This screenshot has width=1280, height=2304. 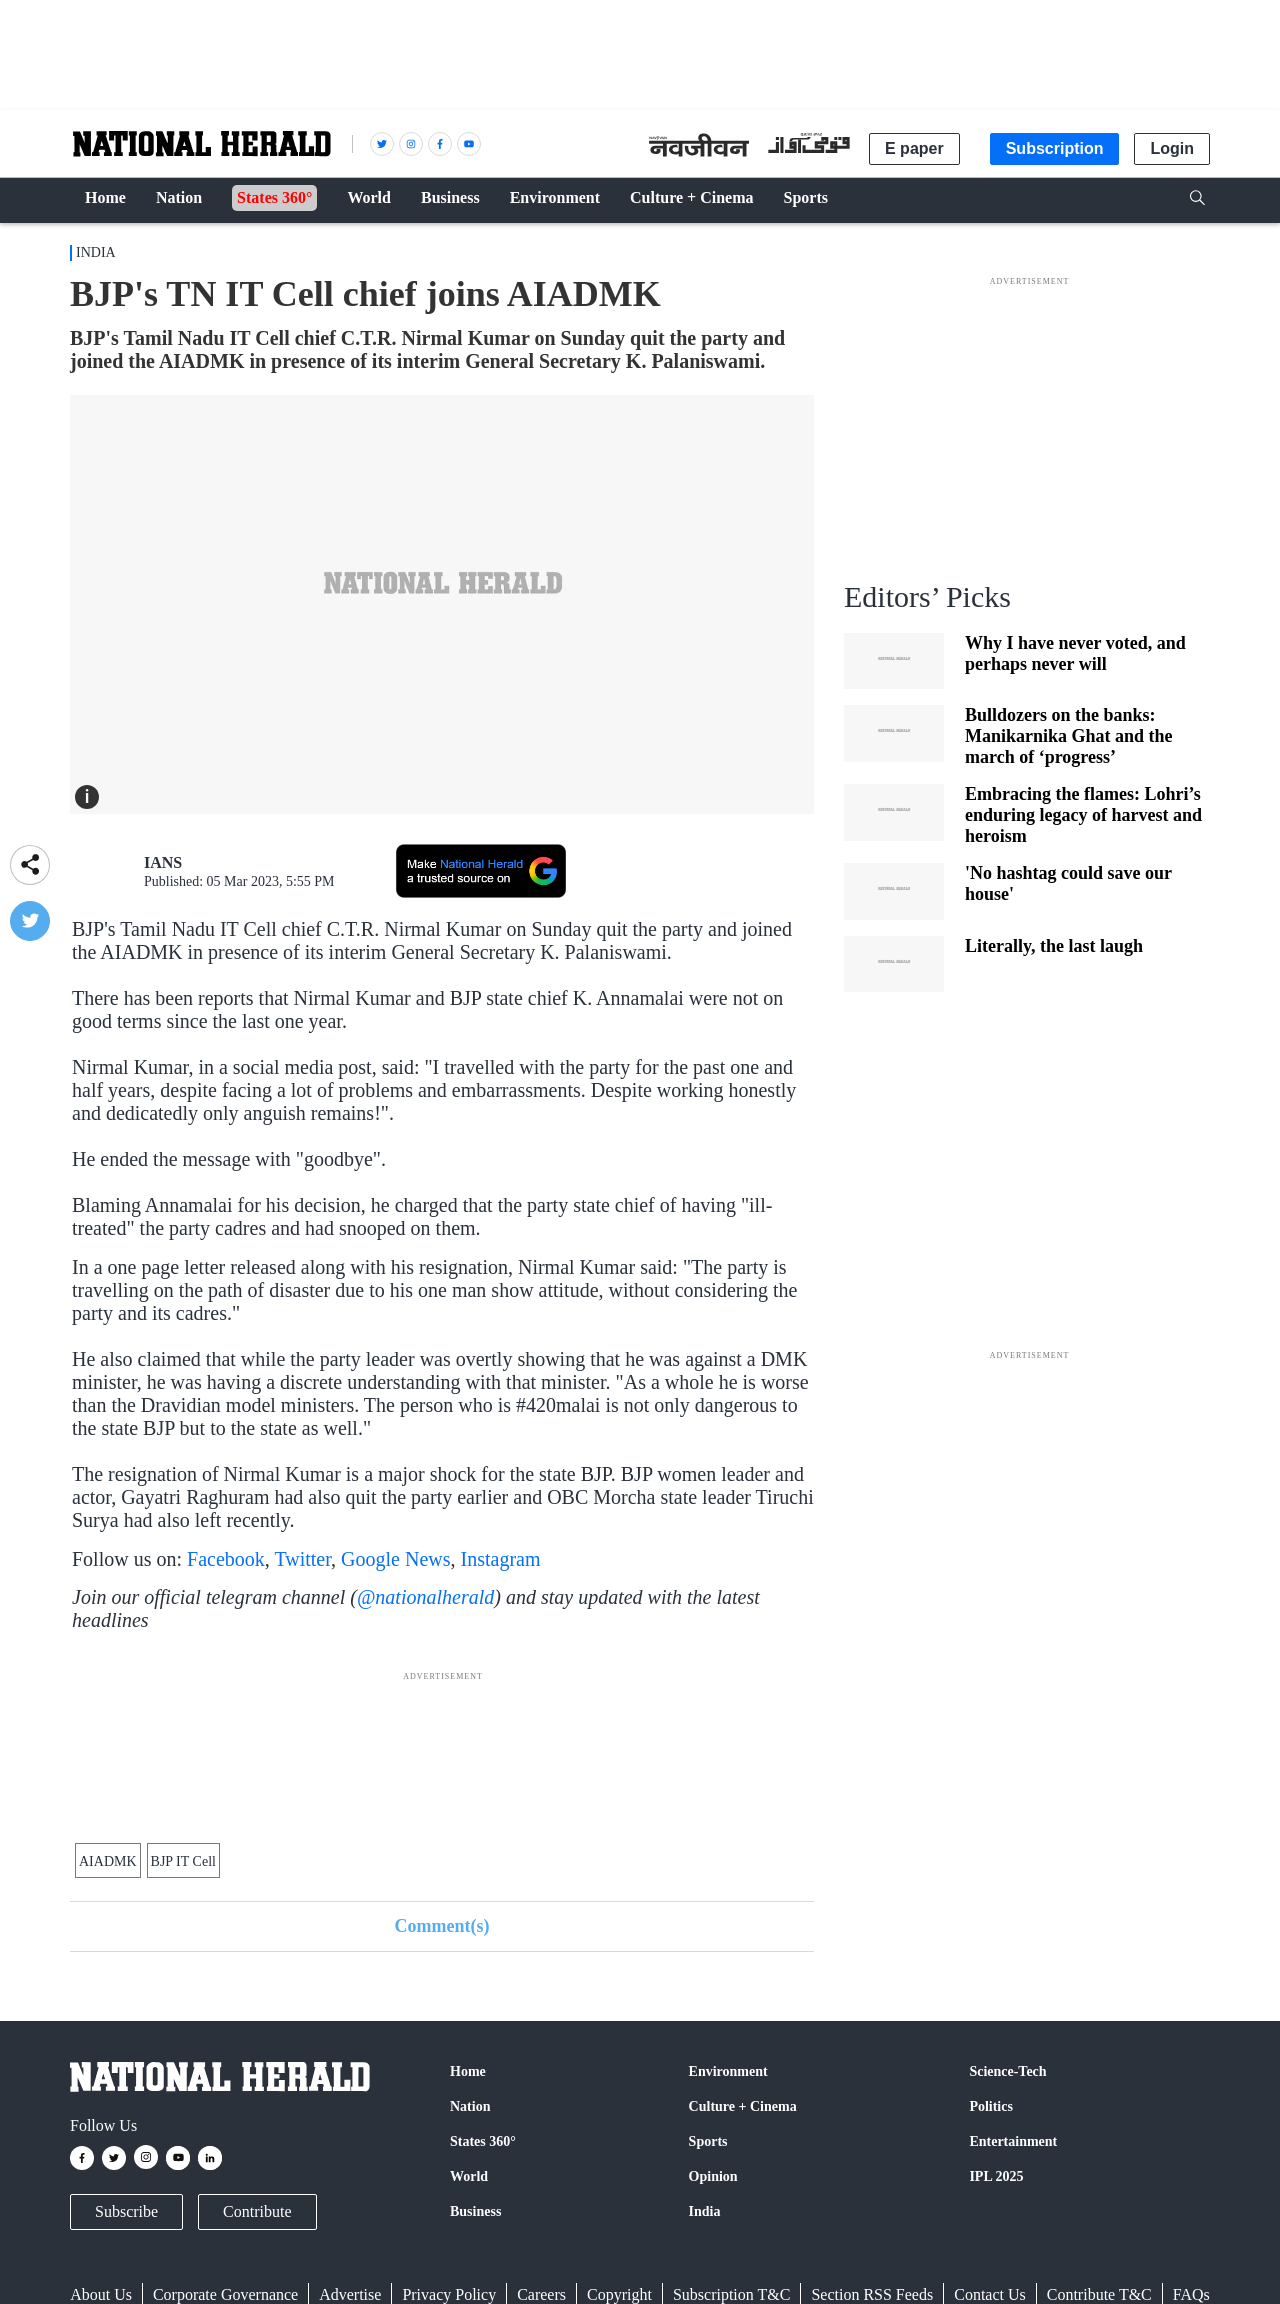 I want to click on Twitter, so click(x=302, y=1559).